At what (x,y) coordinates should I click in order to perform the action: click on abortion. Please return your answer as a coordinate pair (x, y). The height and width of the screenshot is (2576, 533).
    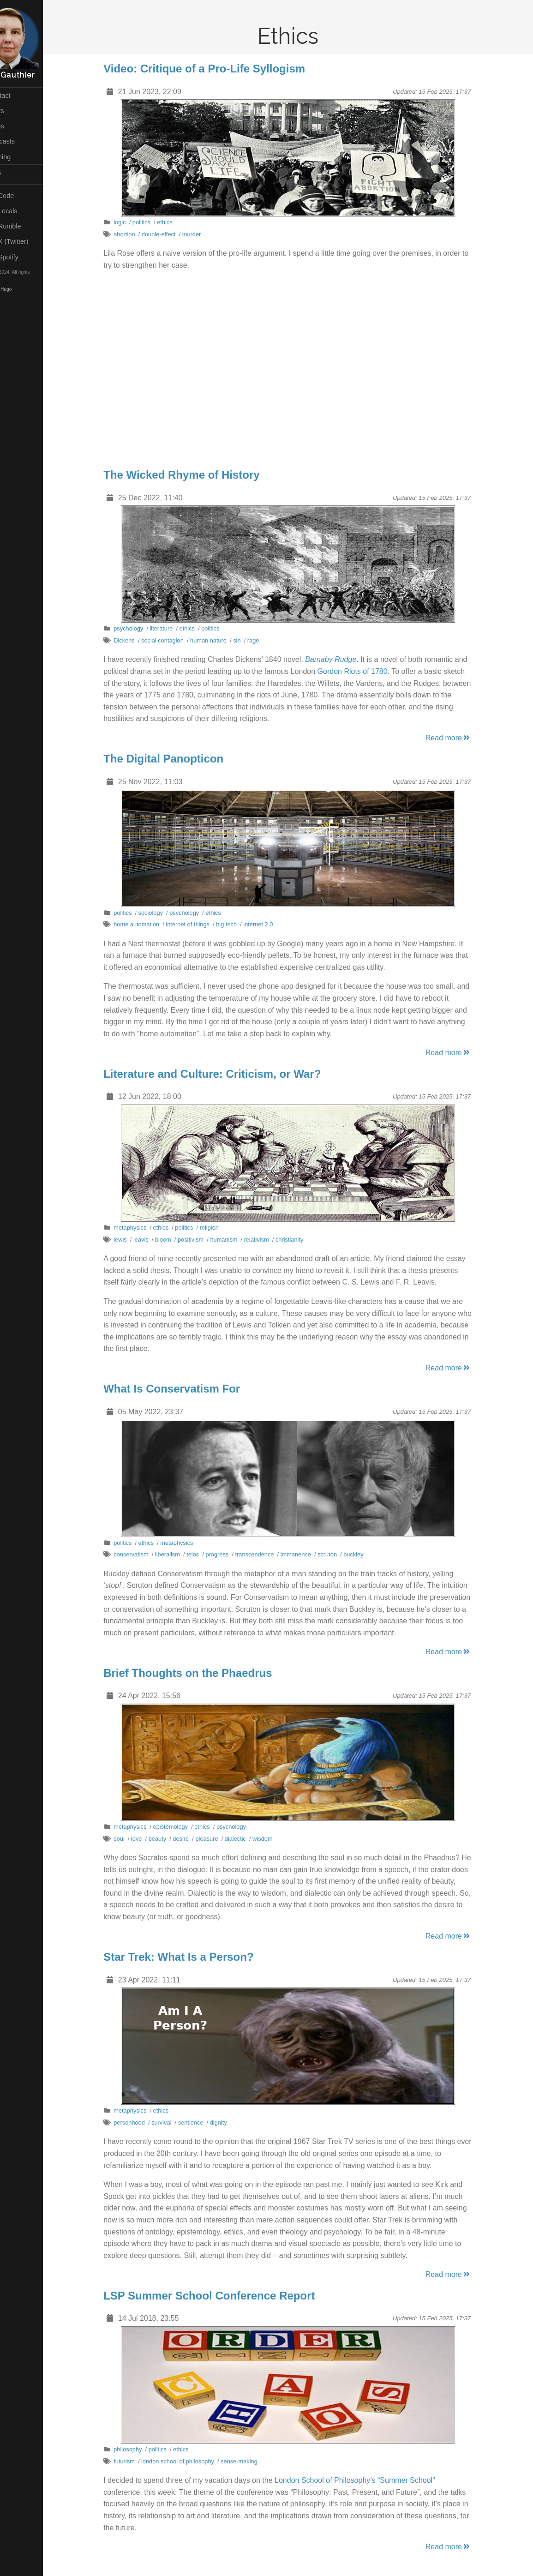
    Looking at the image, I should click on (137, 234).